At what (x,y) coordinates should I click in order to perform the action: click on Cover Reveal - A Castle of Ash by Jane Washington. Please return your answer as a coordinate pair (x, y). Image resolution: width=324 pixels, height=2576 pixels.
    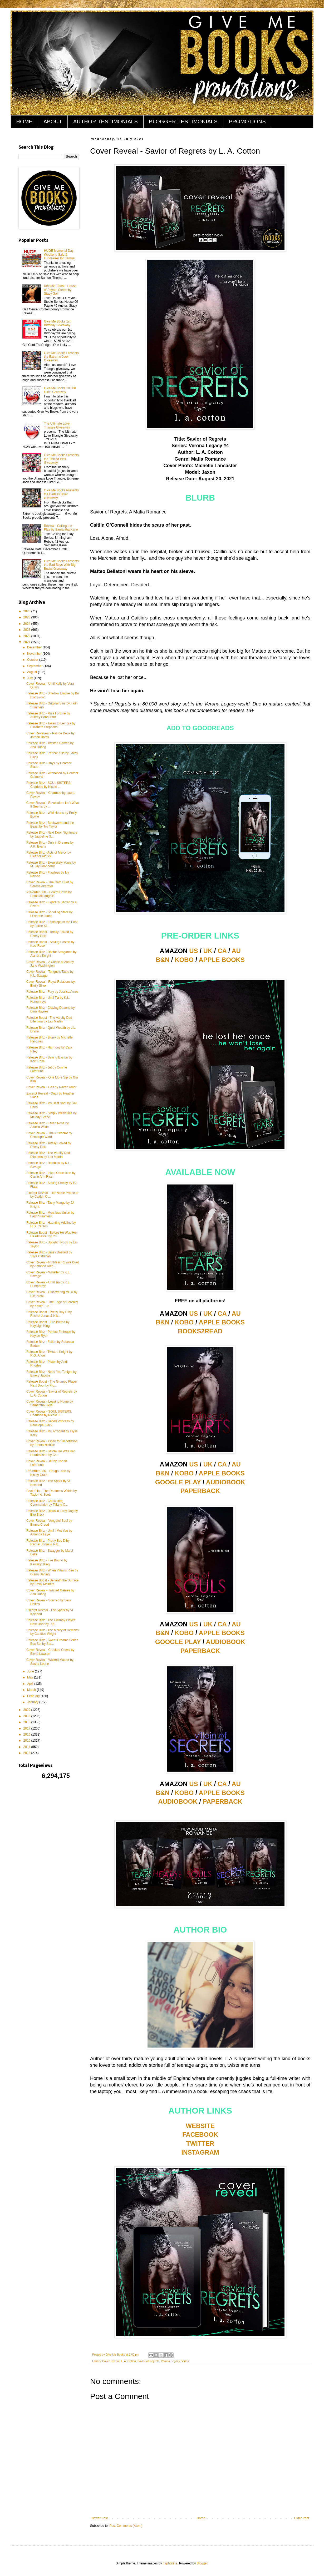
    Looking at the image, I should click on (50, 963).